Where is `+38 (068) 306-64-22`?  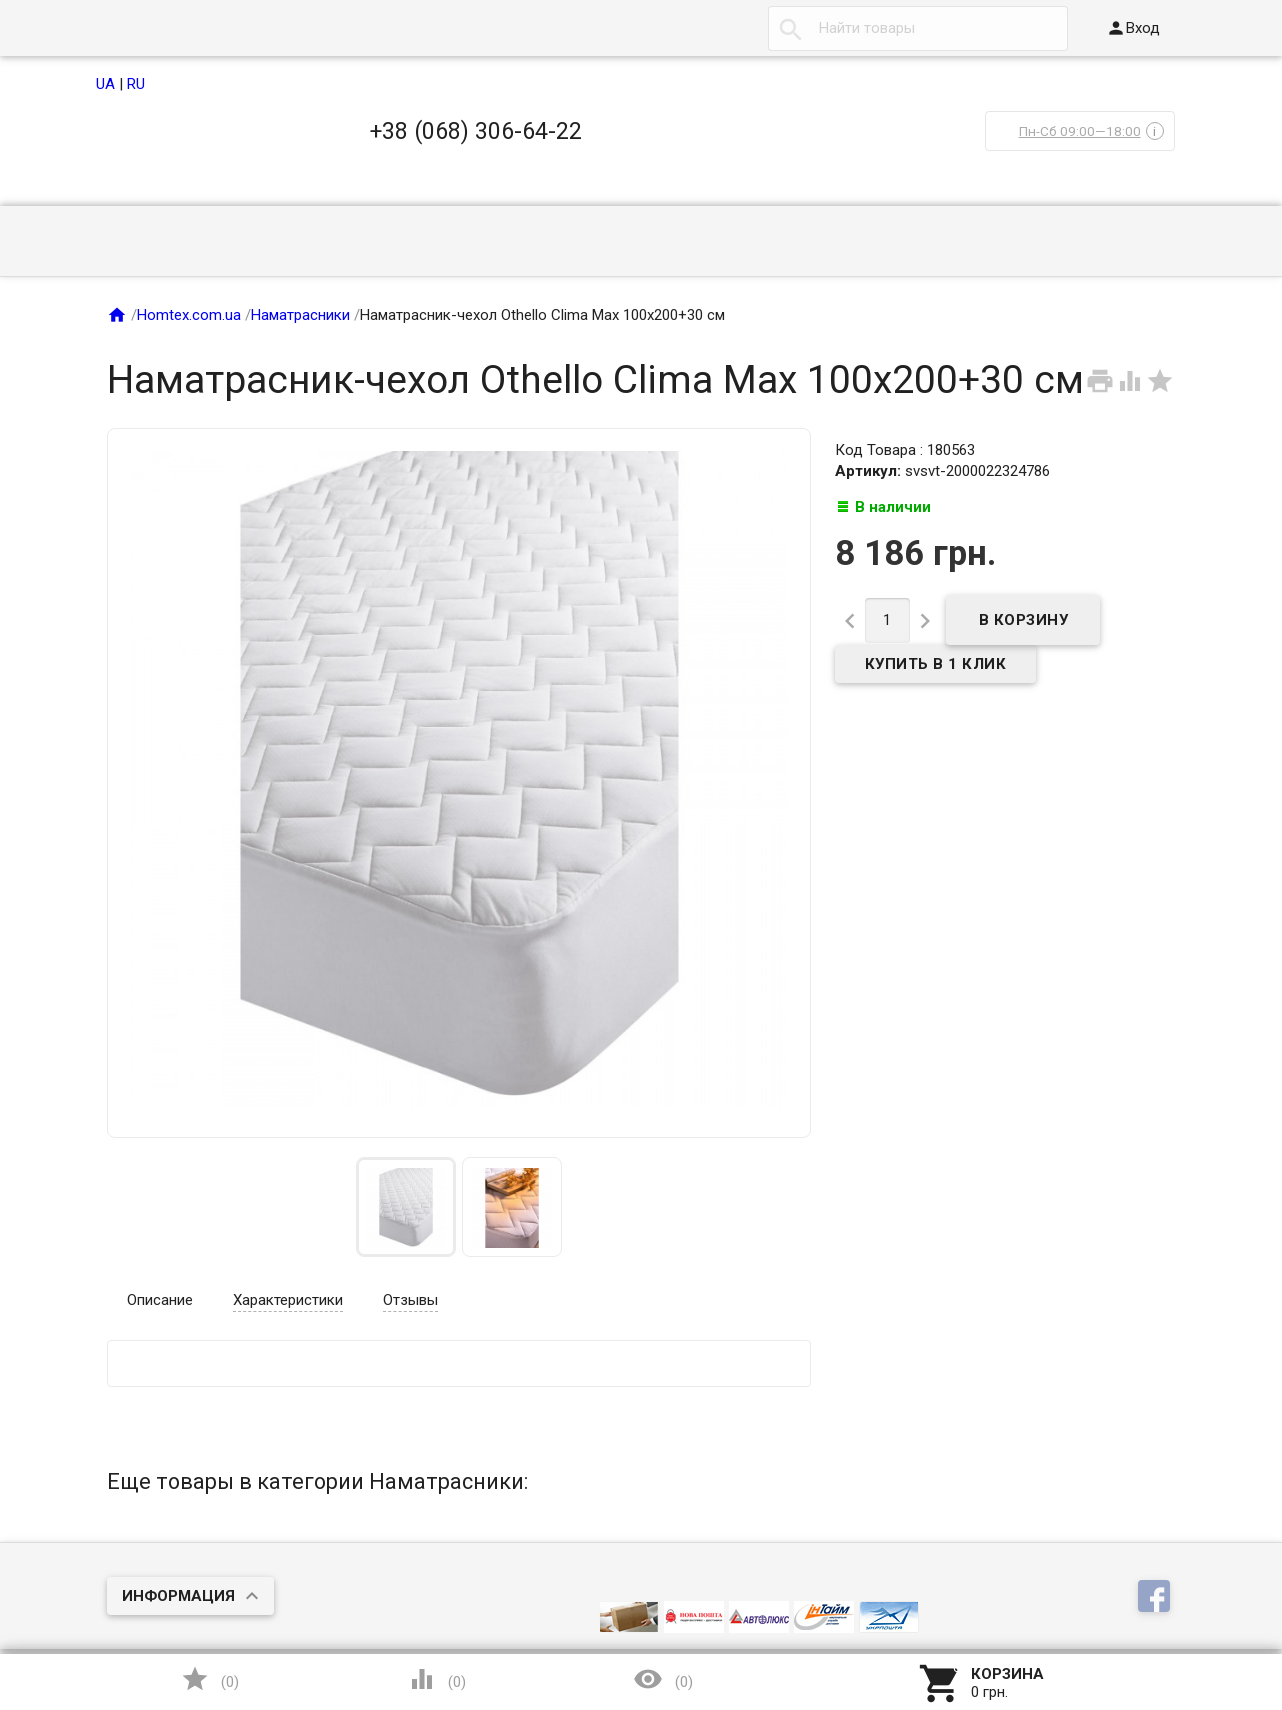
+38 (068) 306-64-22 is located at coordinates (476, 131).